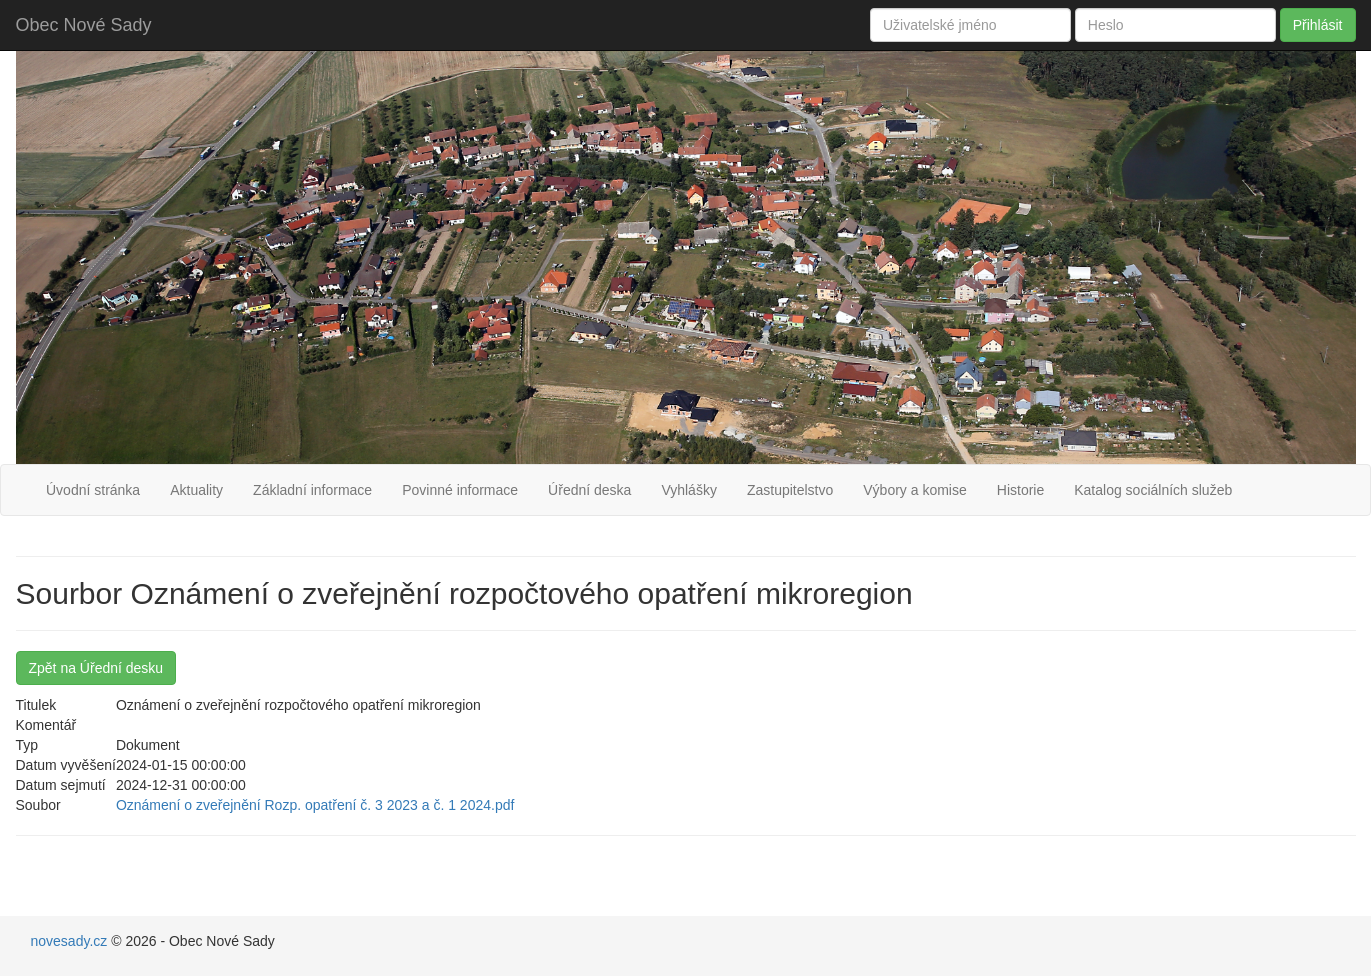 The height and width of the screenshot is (976, 1371). I want to click on Obec Nové Sady, so click(84, 25).